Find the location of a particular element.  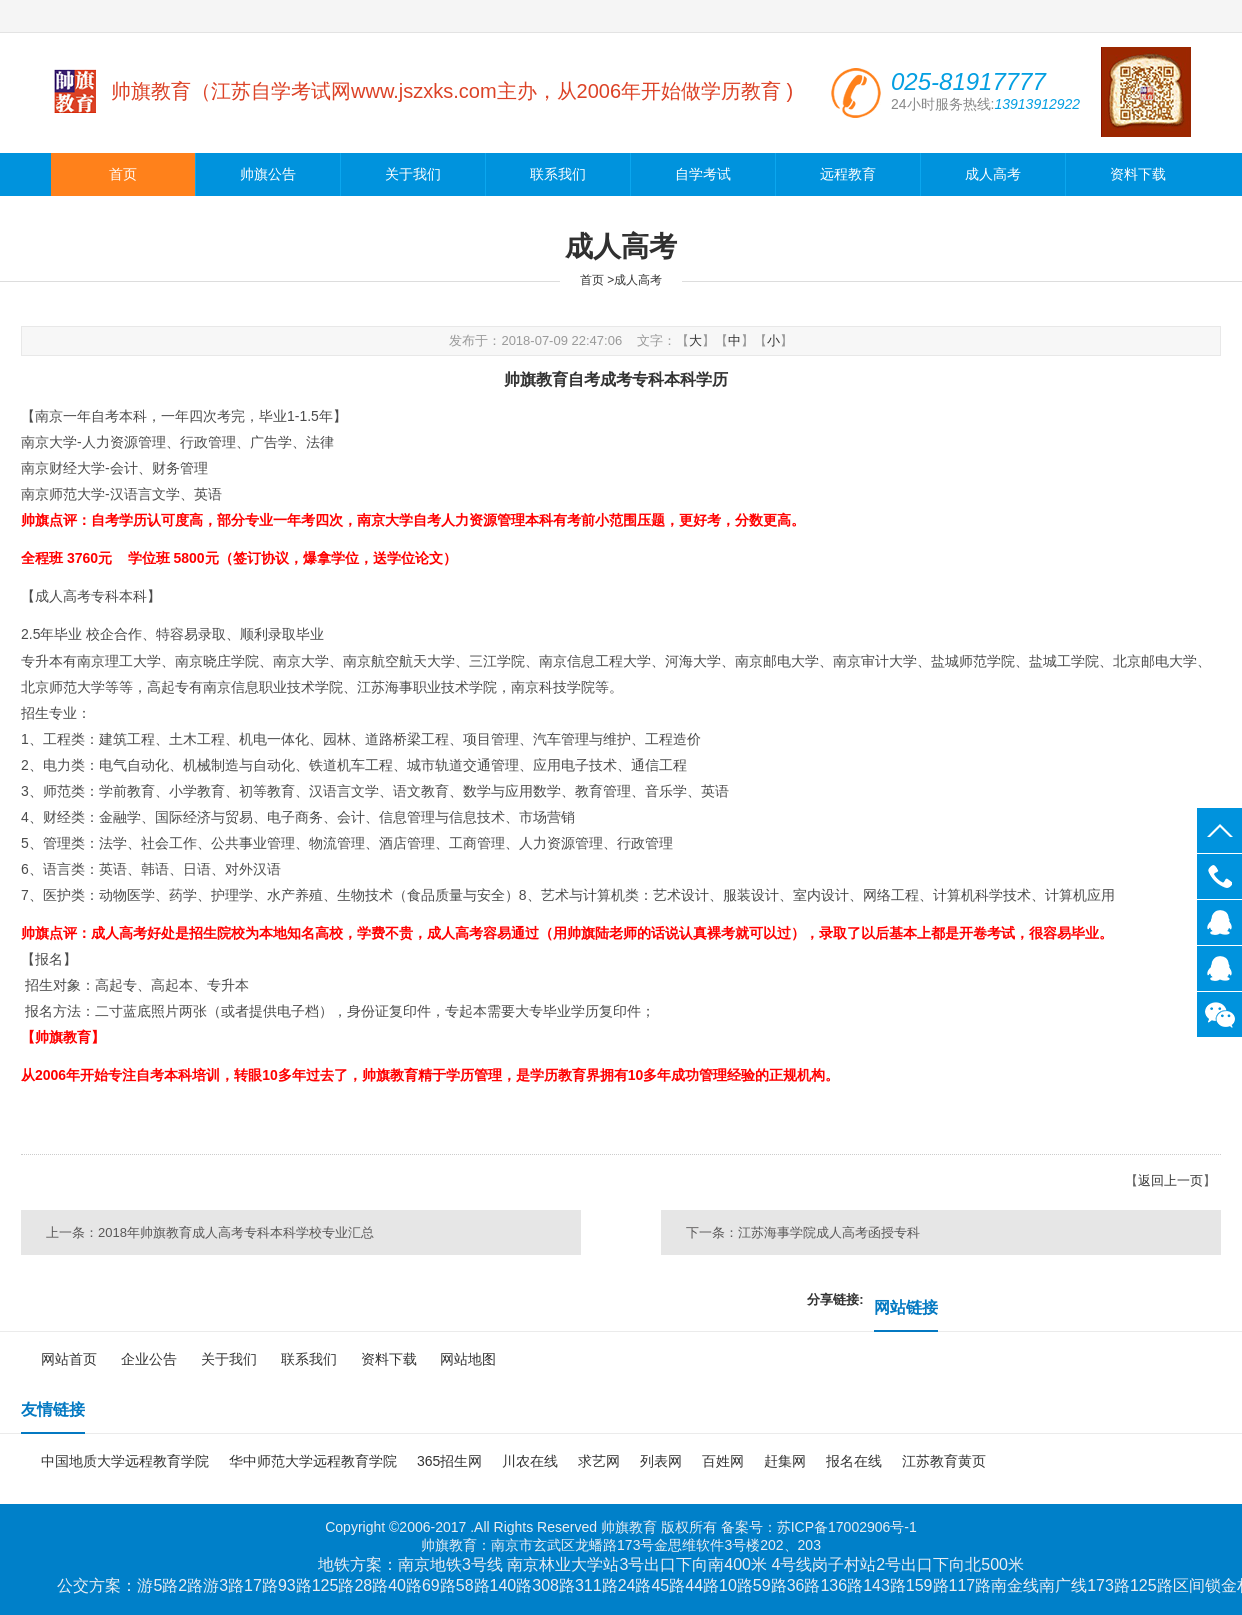

远程教育 is located at coordinates (848, 174).